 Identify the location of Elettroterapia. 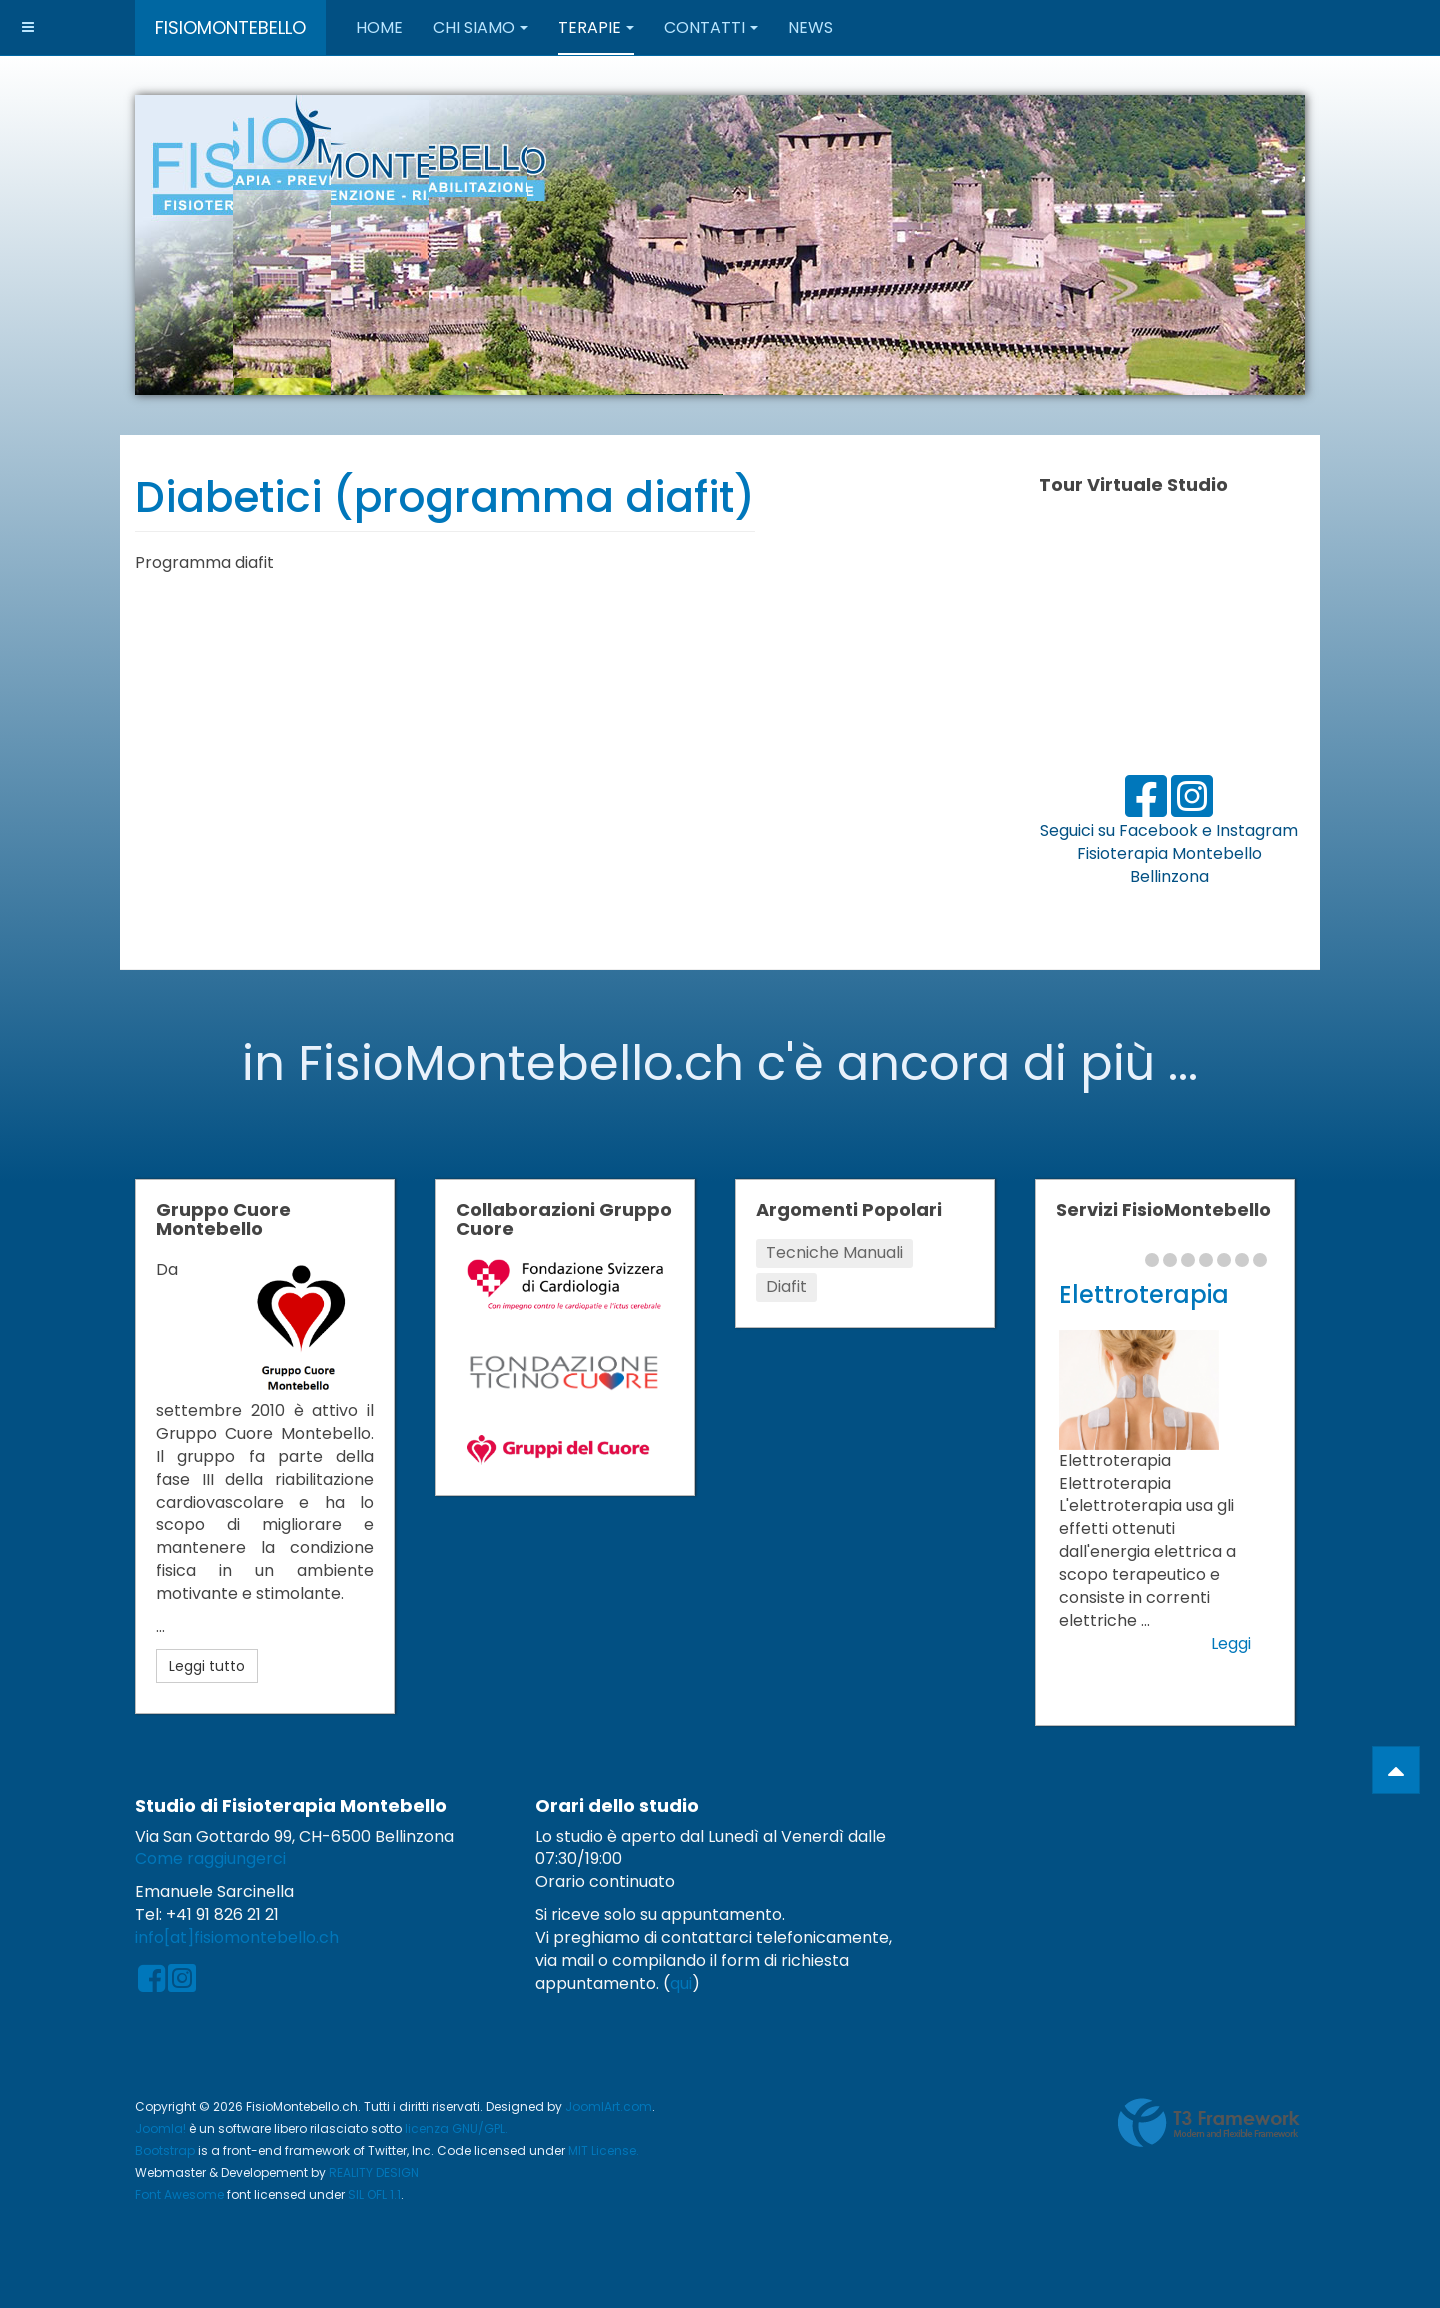
(1144, 1294).